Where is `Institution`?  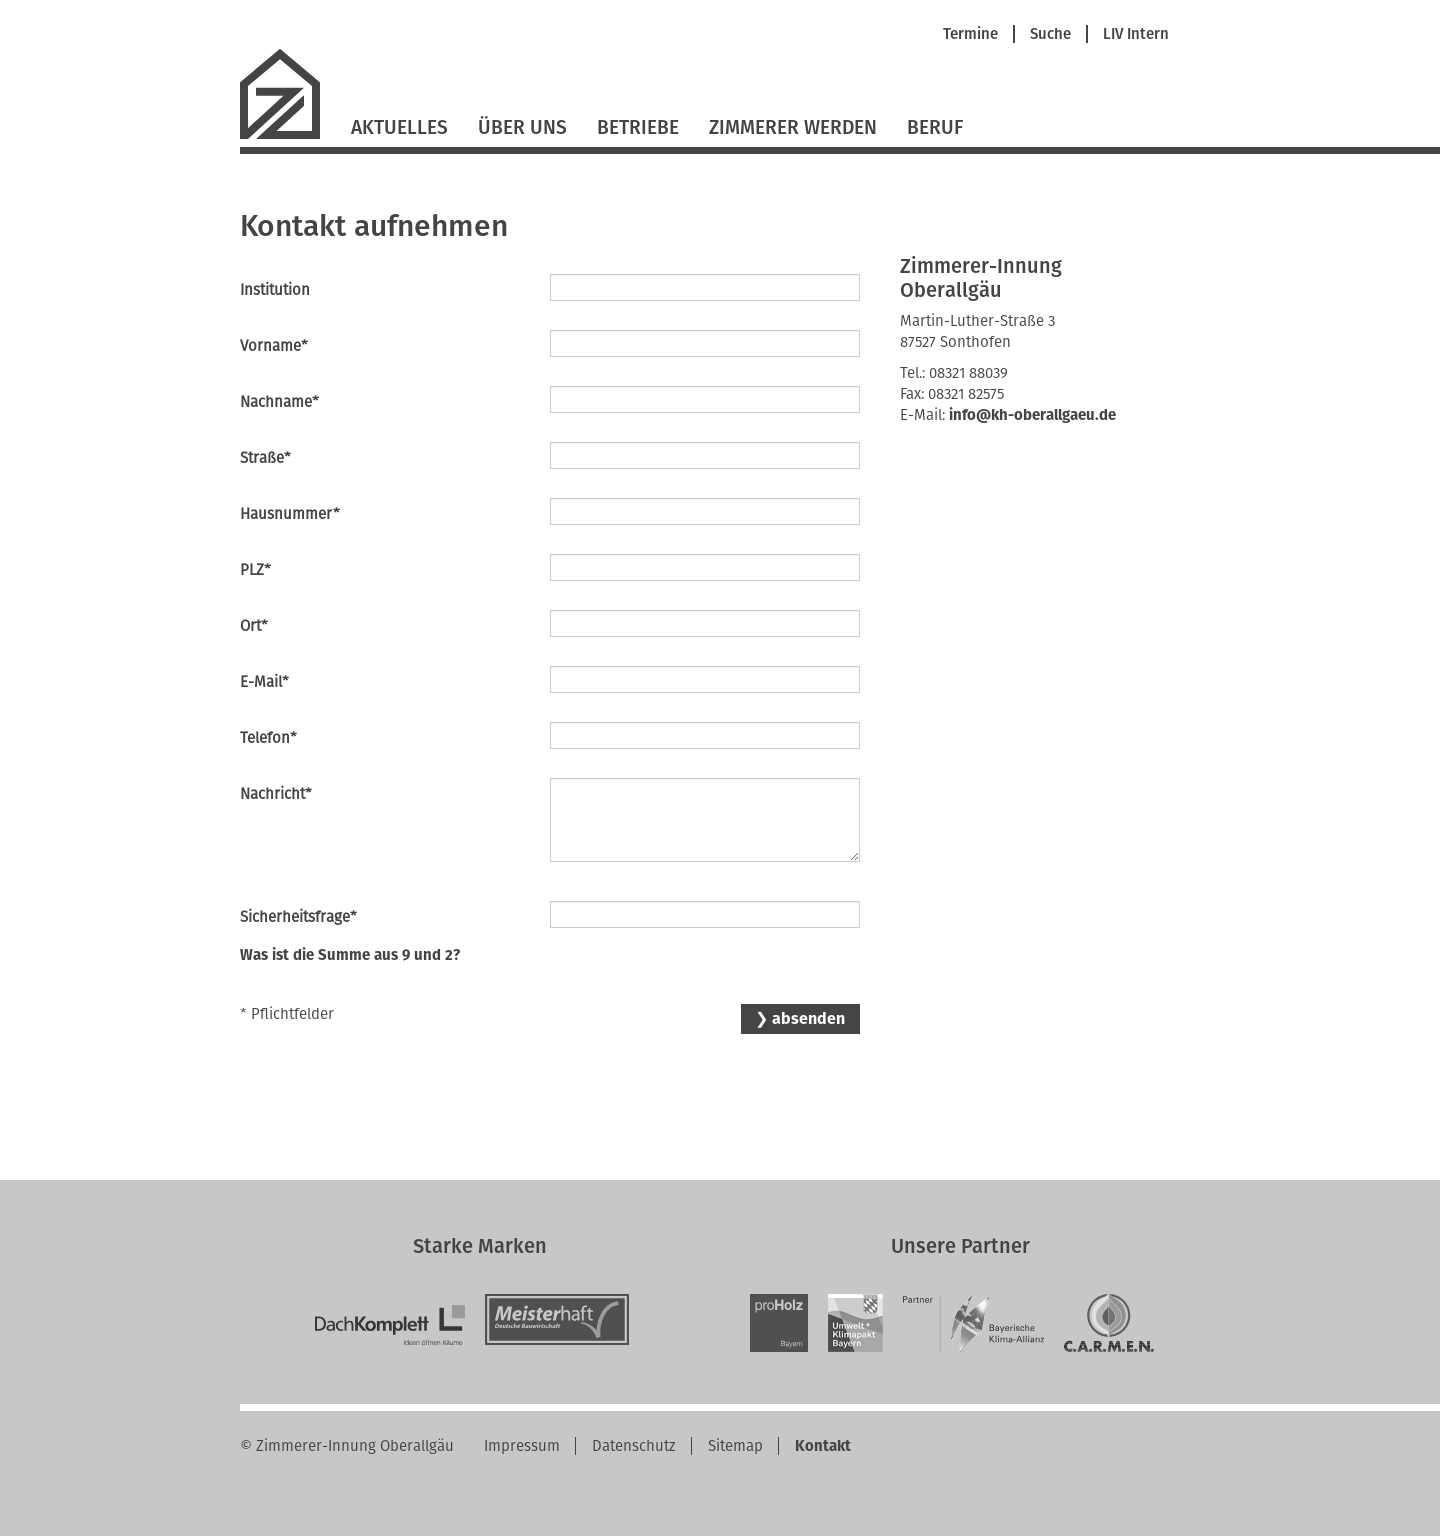 Institution is located at coordinates (275, 290).